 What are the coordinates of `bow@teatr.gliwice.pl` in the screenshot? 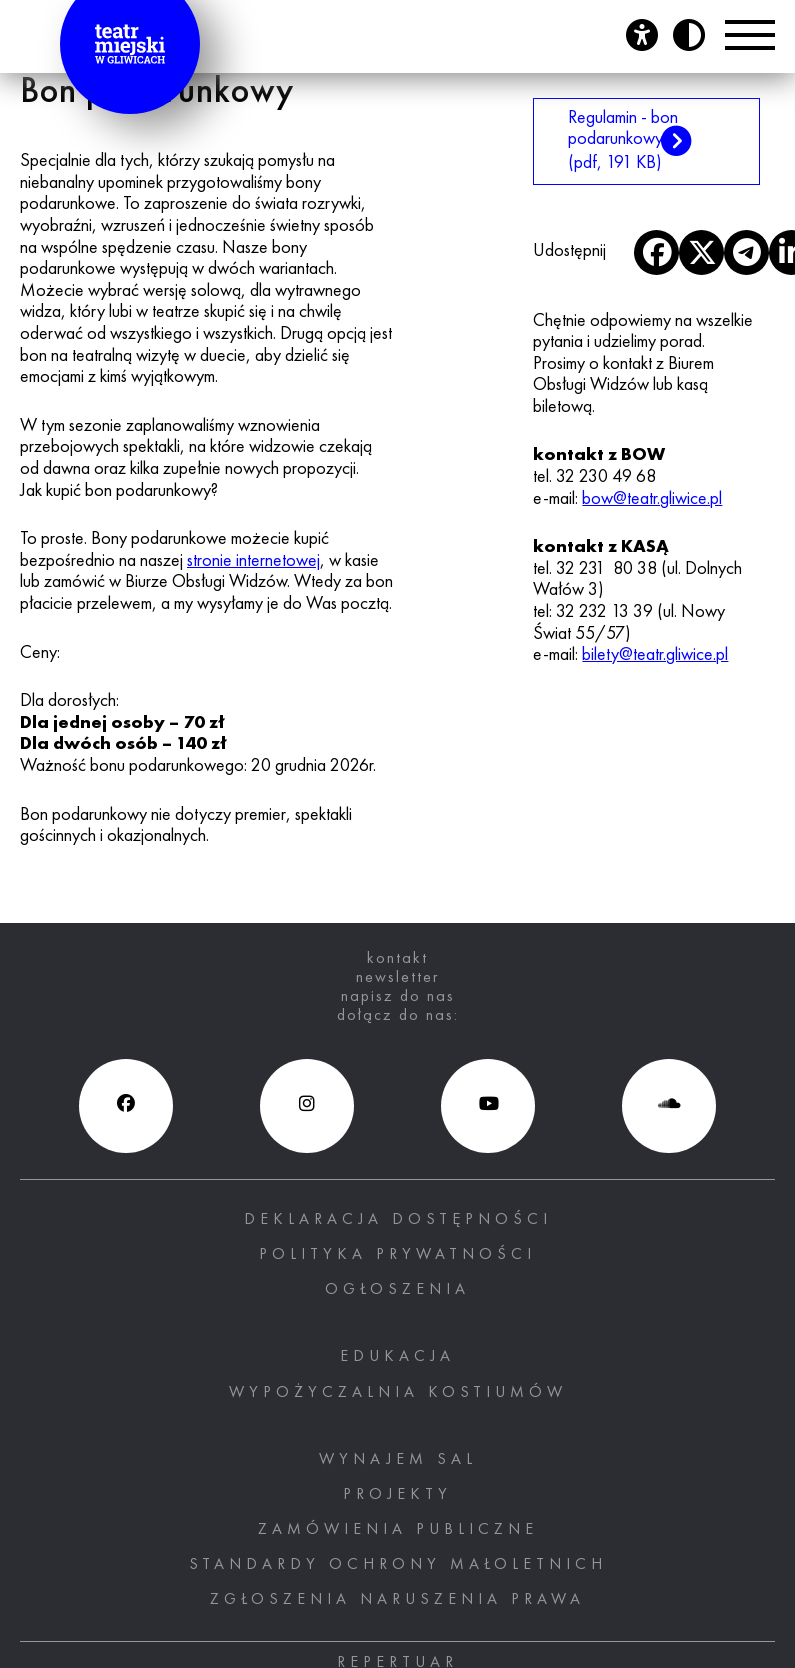 It's located at (652, 499).